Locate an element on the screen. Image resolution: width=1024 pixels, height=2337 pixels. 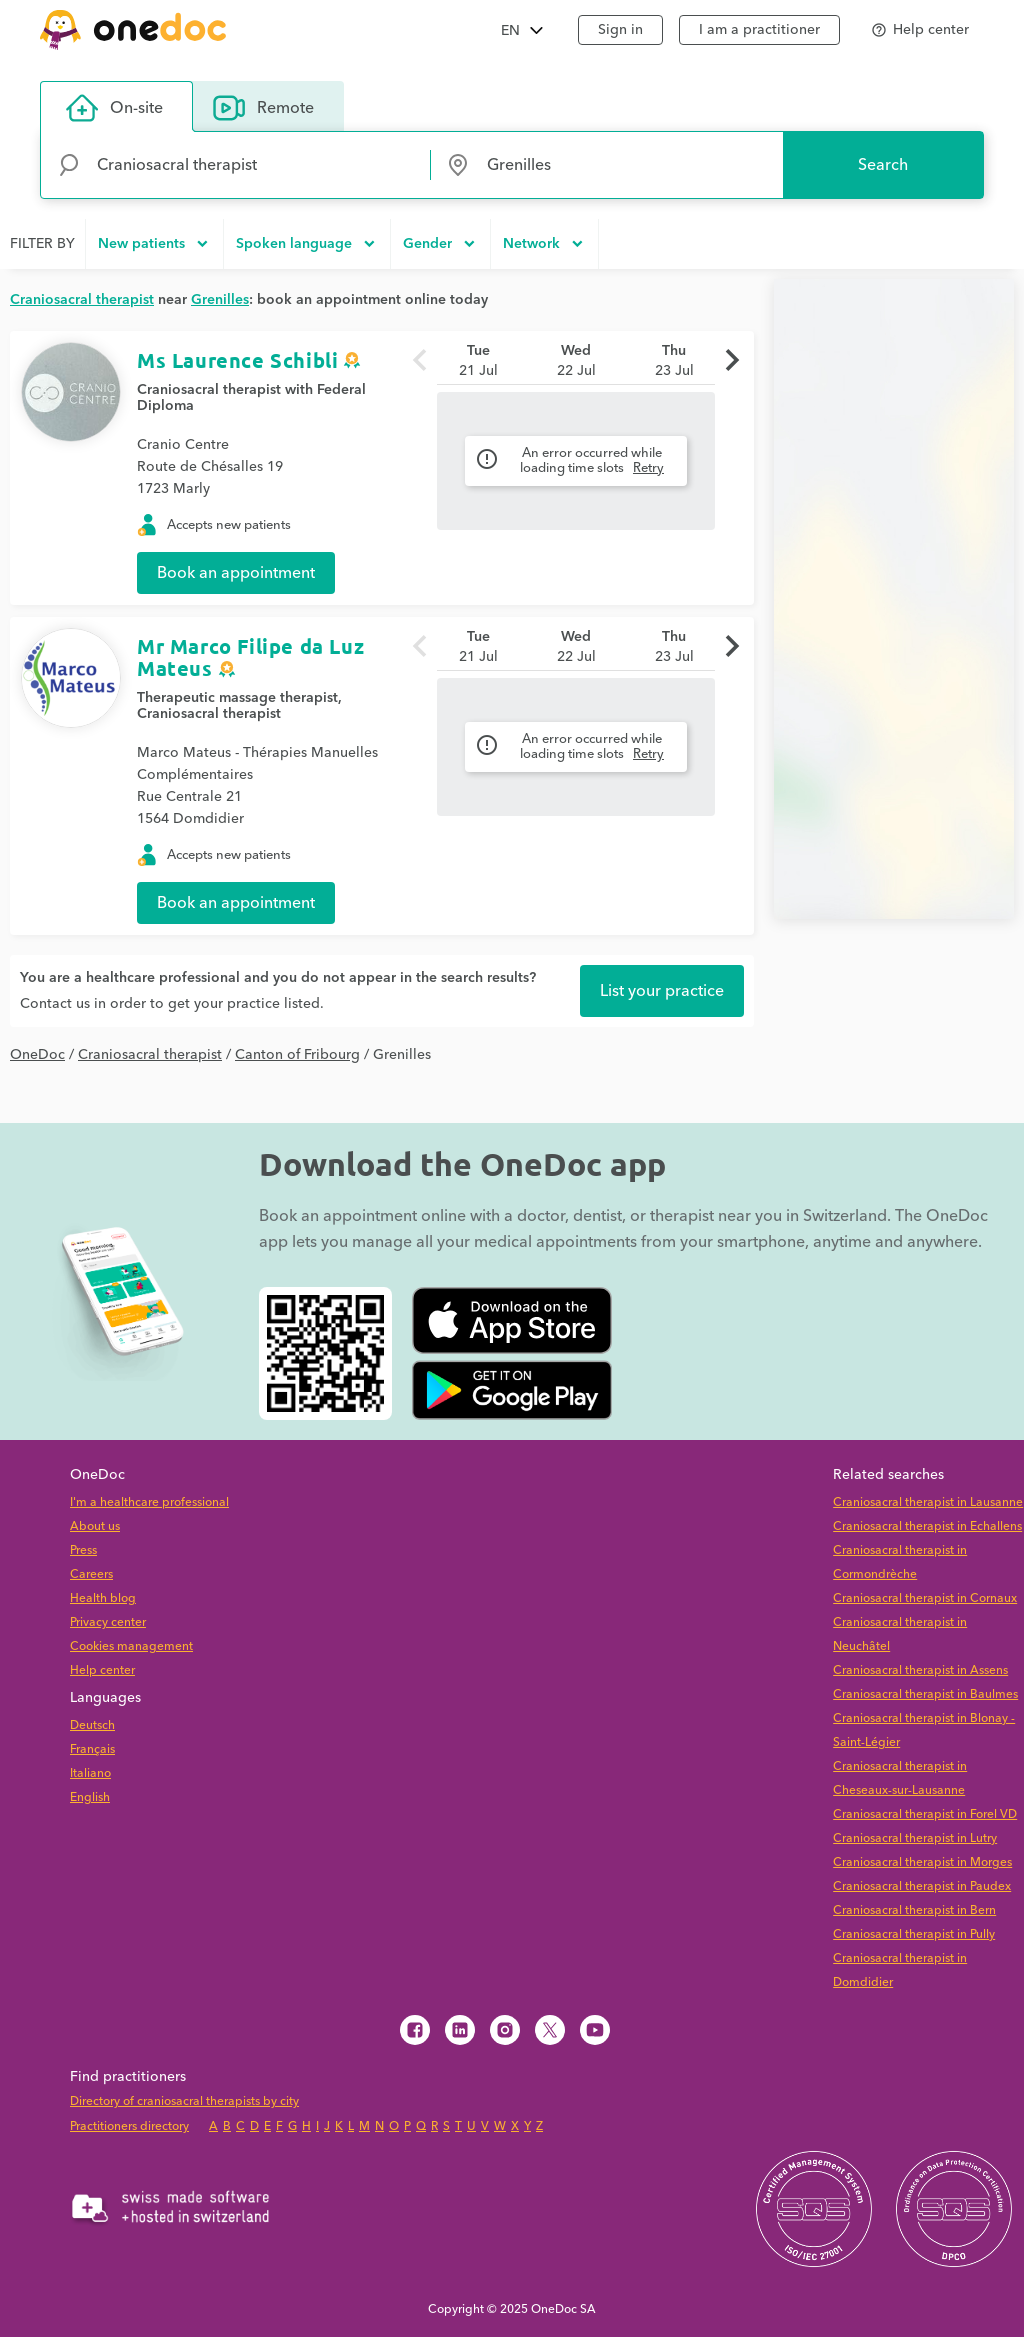
Craniosacral therapist in Lausanne is located at coordinates (928, 1502).